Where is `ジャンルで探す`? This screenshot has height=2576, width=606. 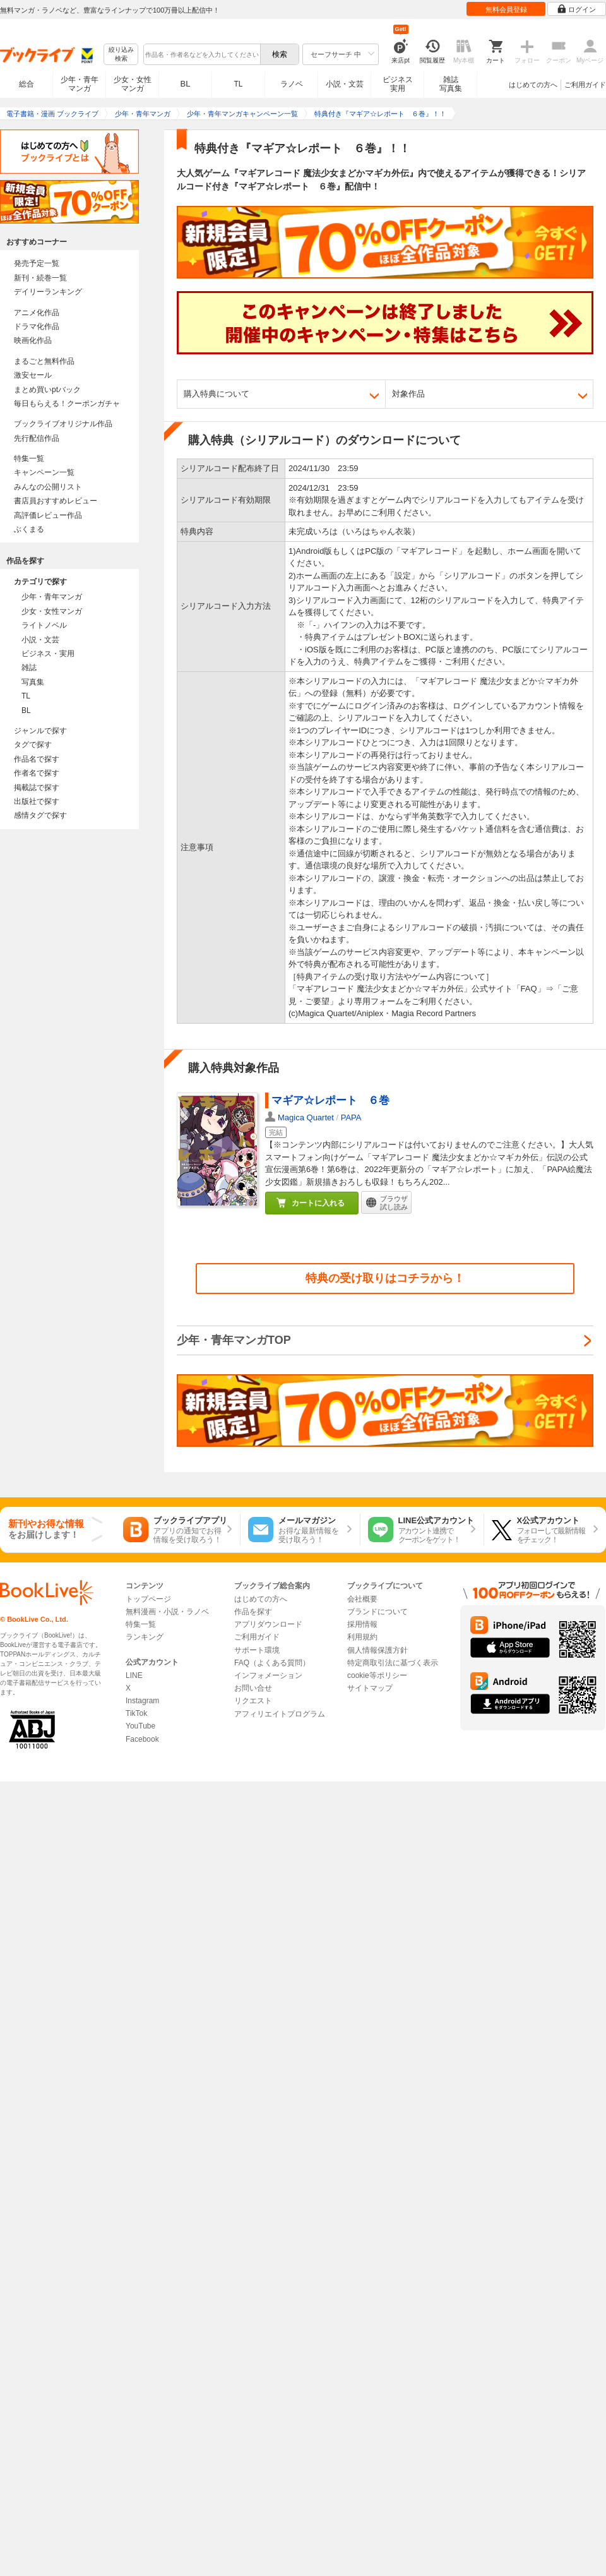 ジャンルで探す is located at coordinates (40, 730).